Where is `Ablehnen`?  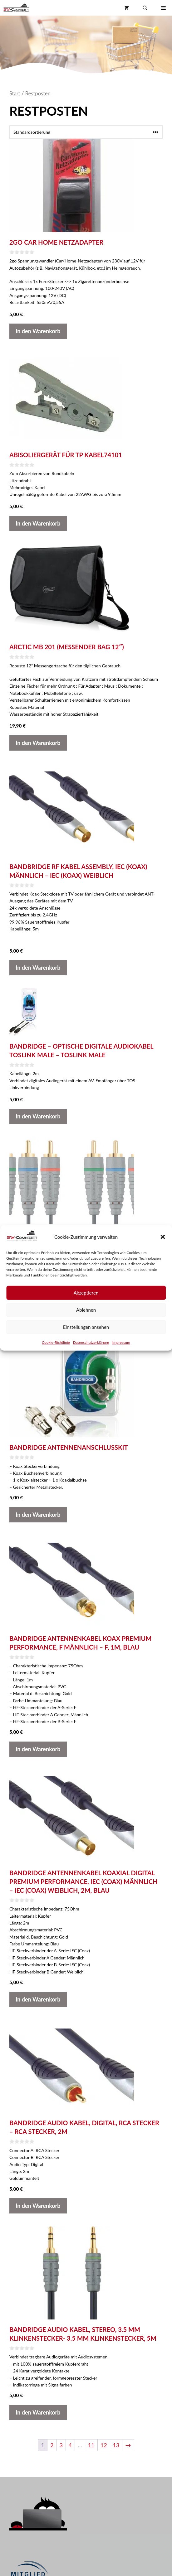
Ablehnen is located at coordinates (86, 1310).